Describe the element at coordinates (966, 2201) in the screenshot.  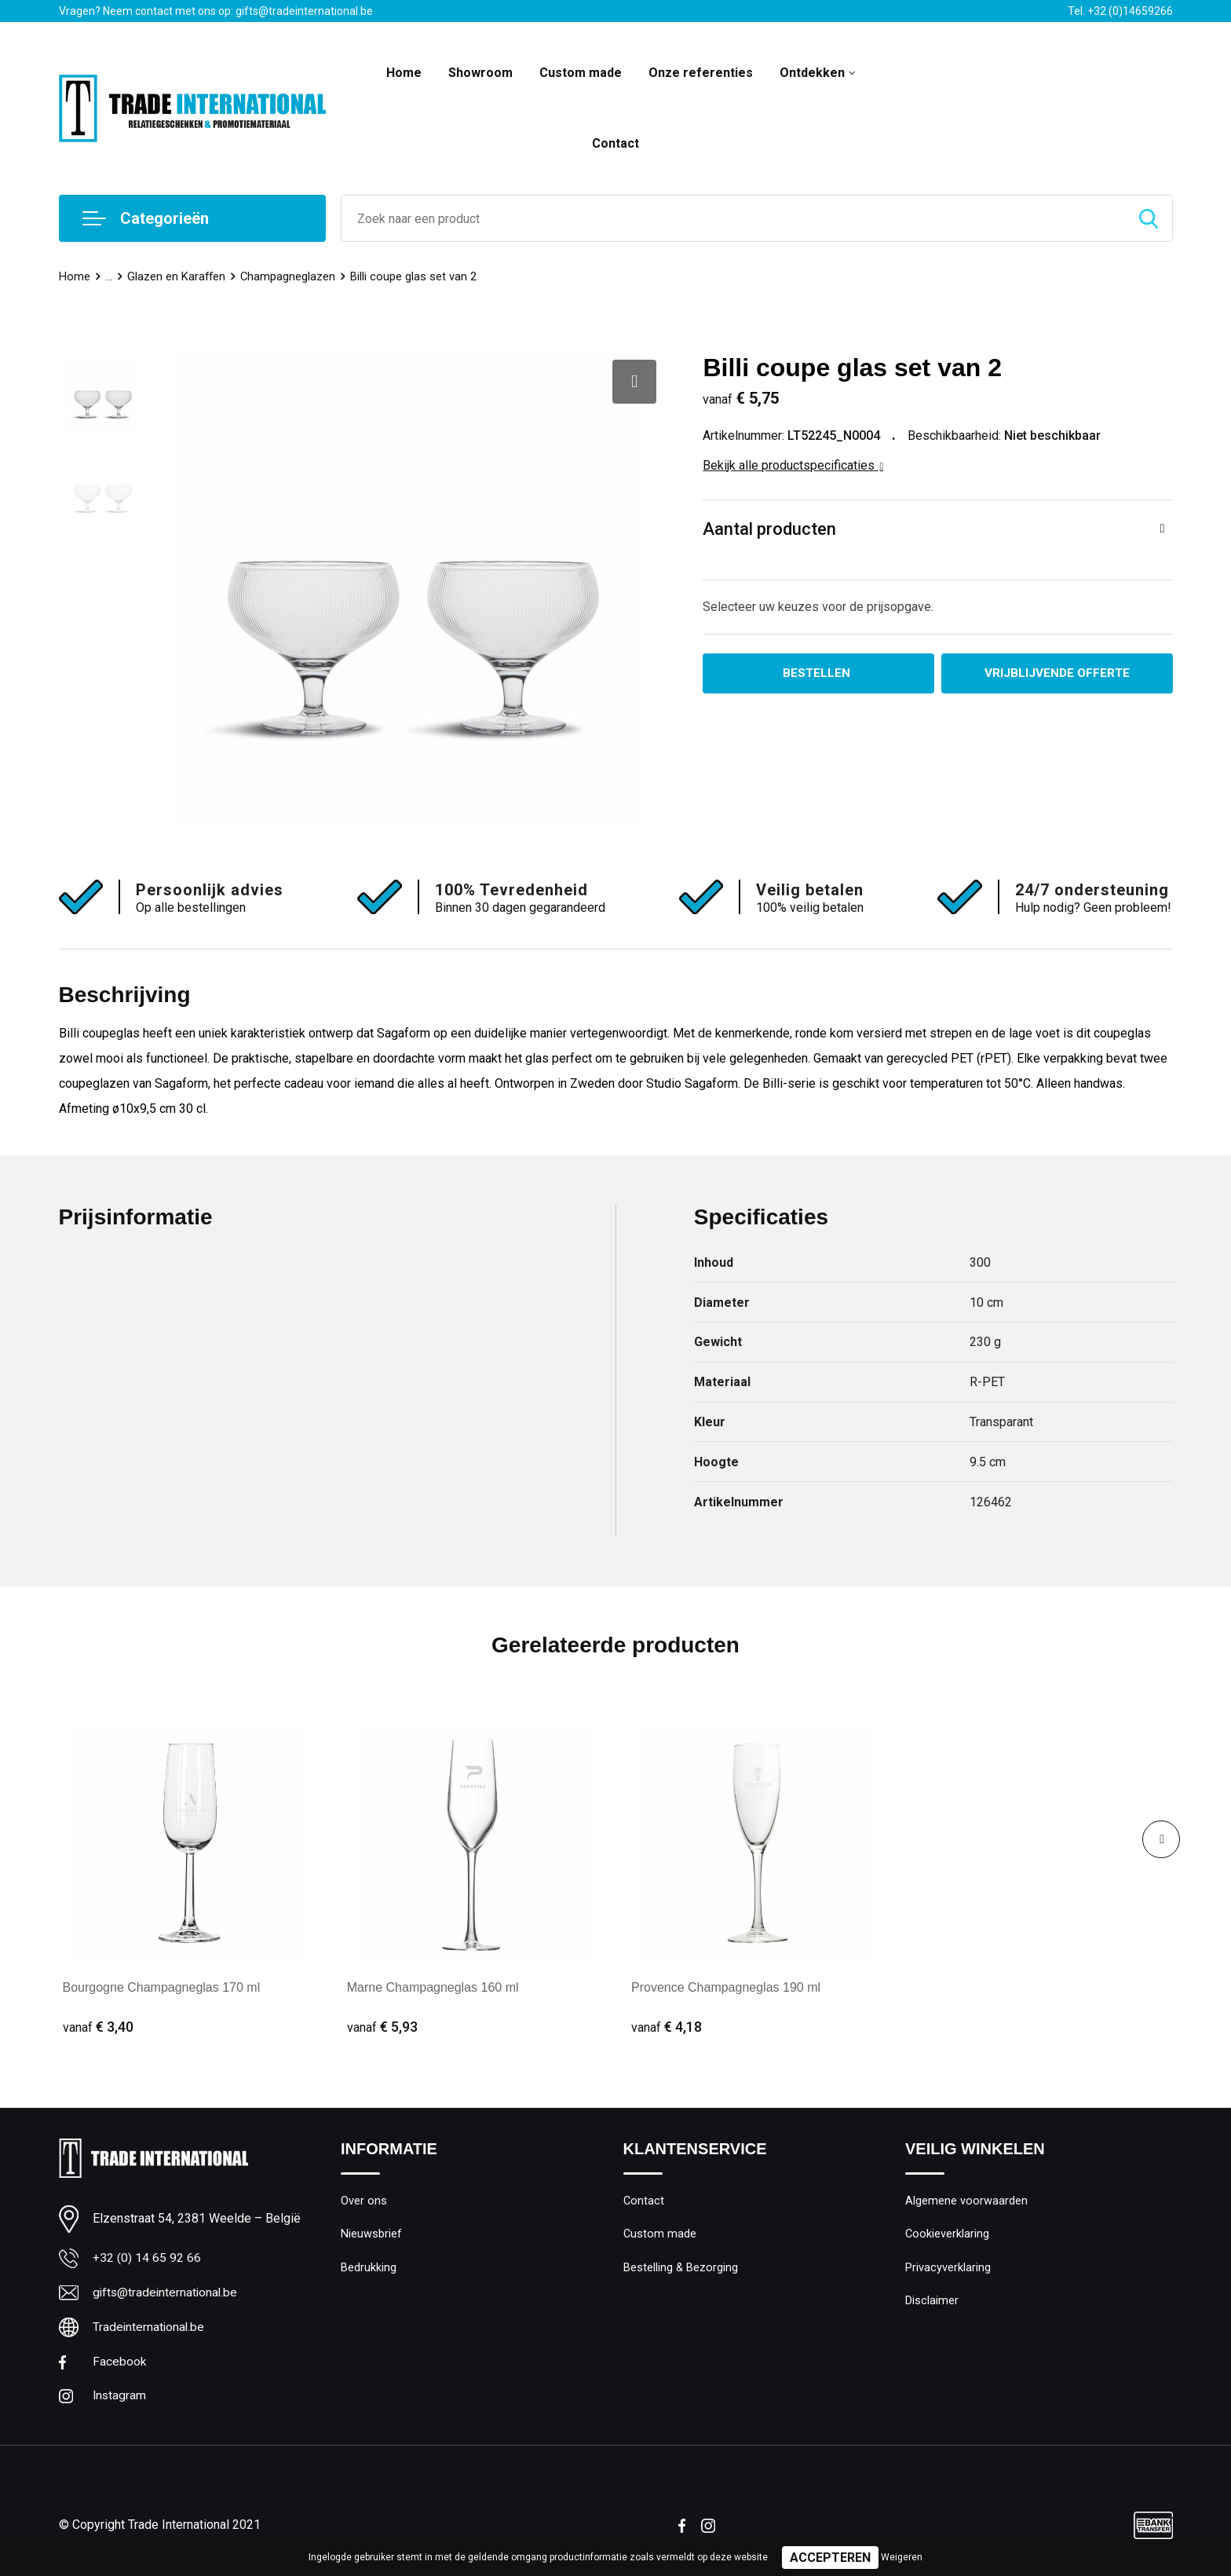
I see `Algemene voorwaarden` at that location.